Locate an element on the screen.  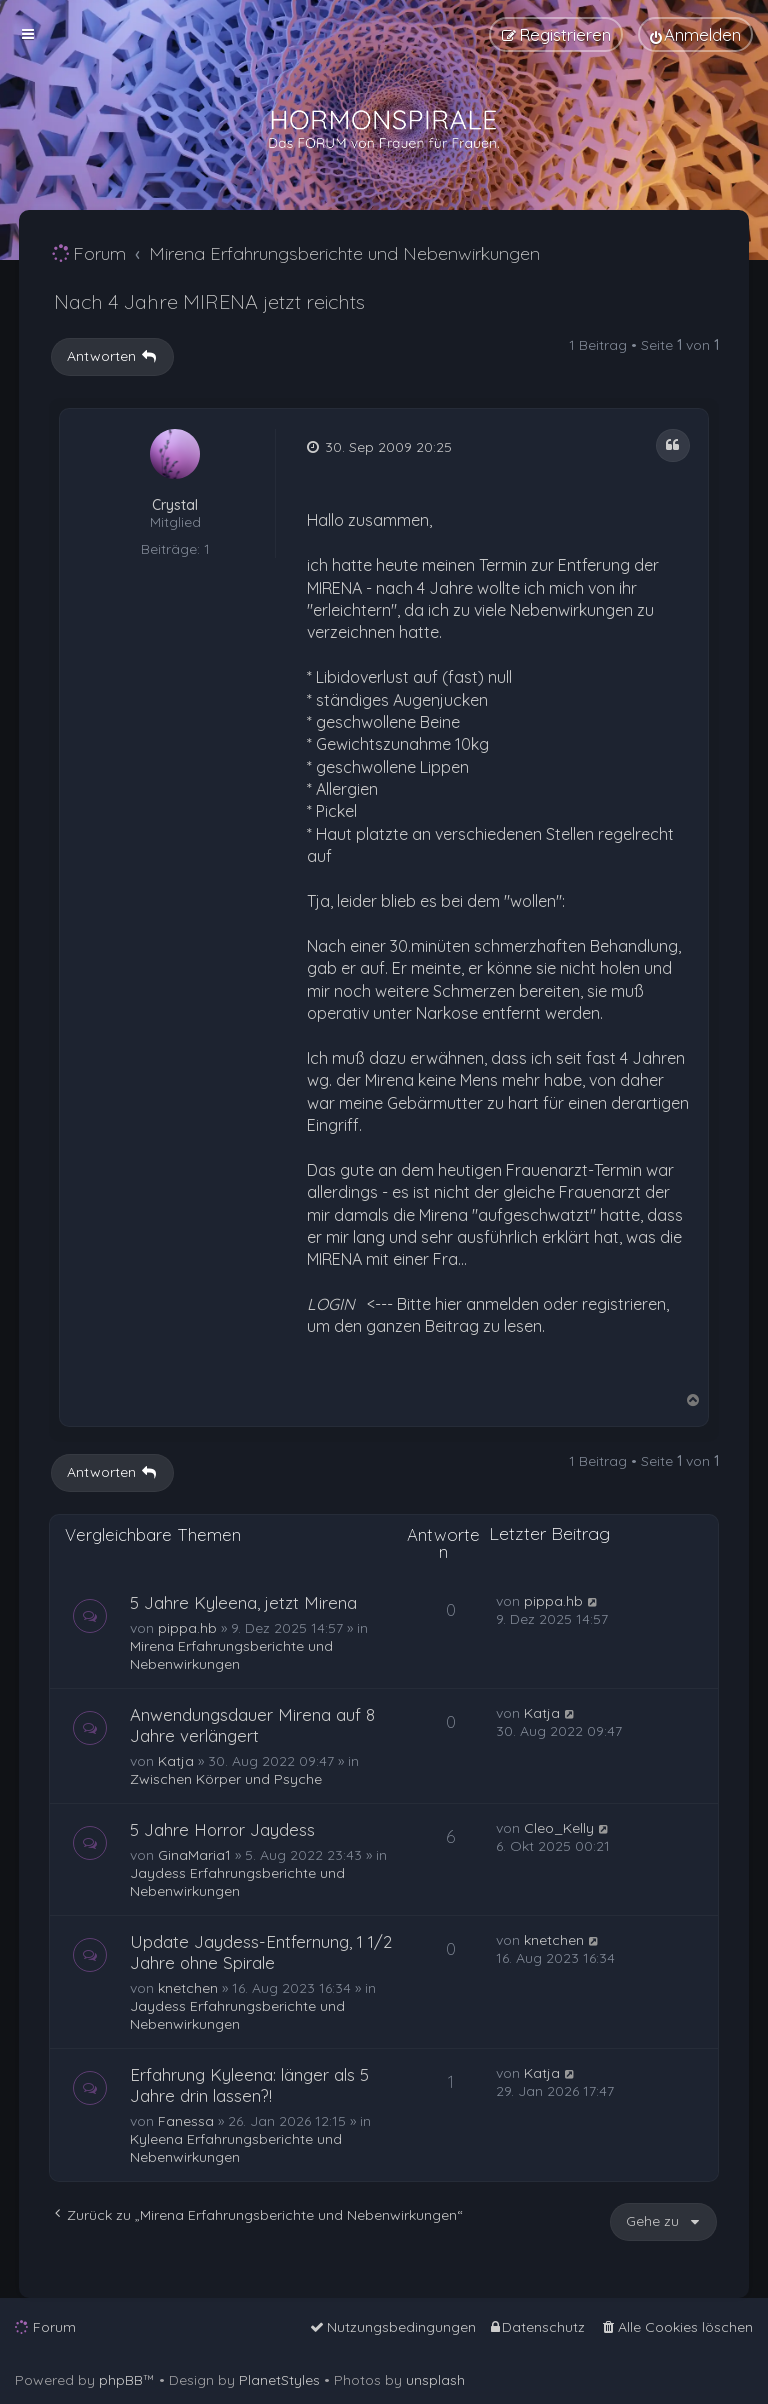
Anwendungsdauer Mirena auf 8 Jahre verlängert is located at coordinates (252, 1725).